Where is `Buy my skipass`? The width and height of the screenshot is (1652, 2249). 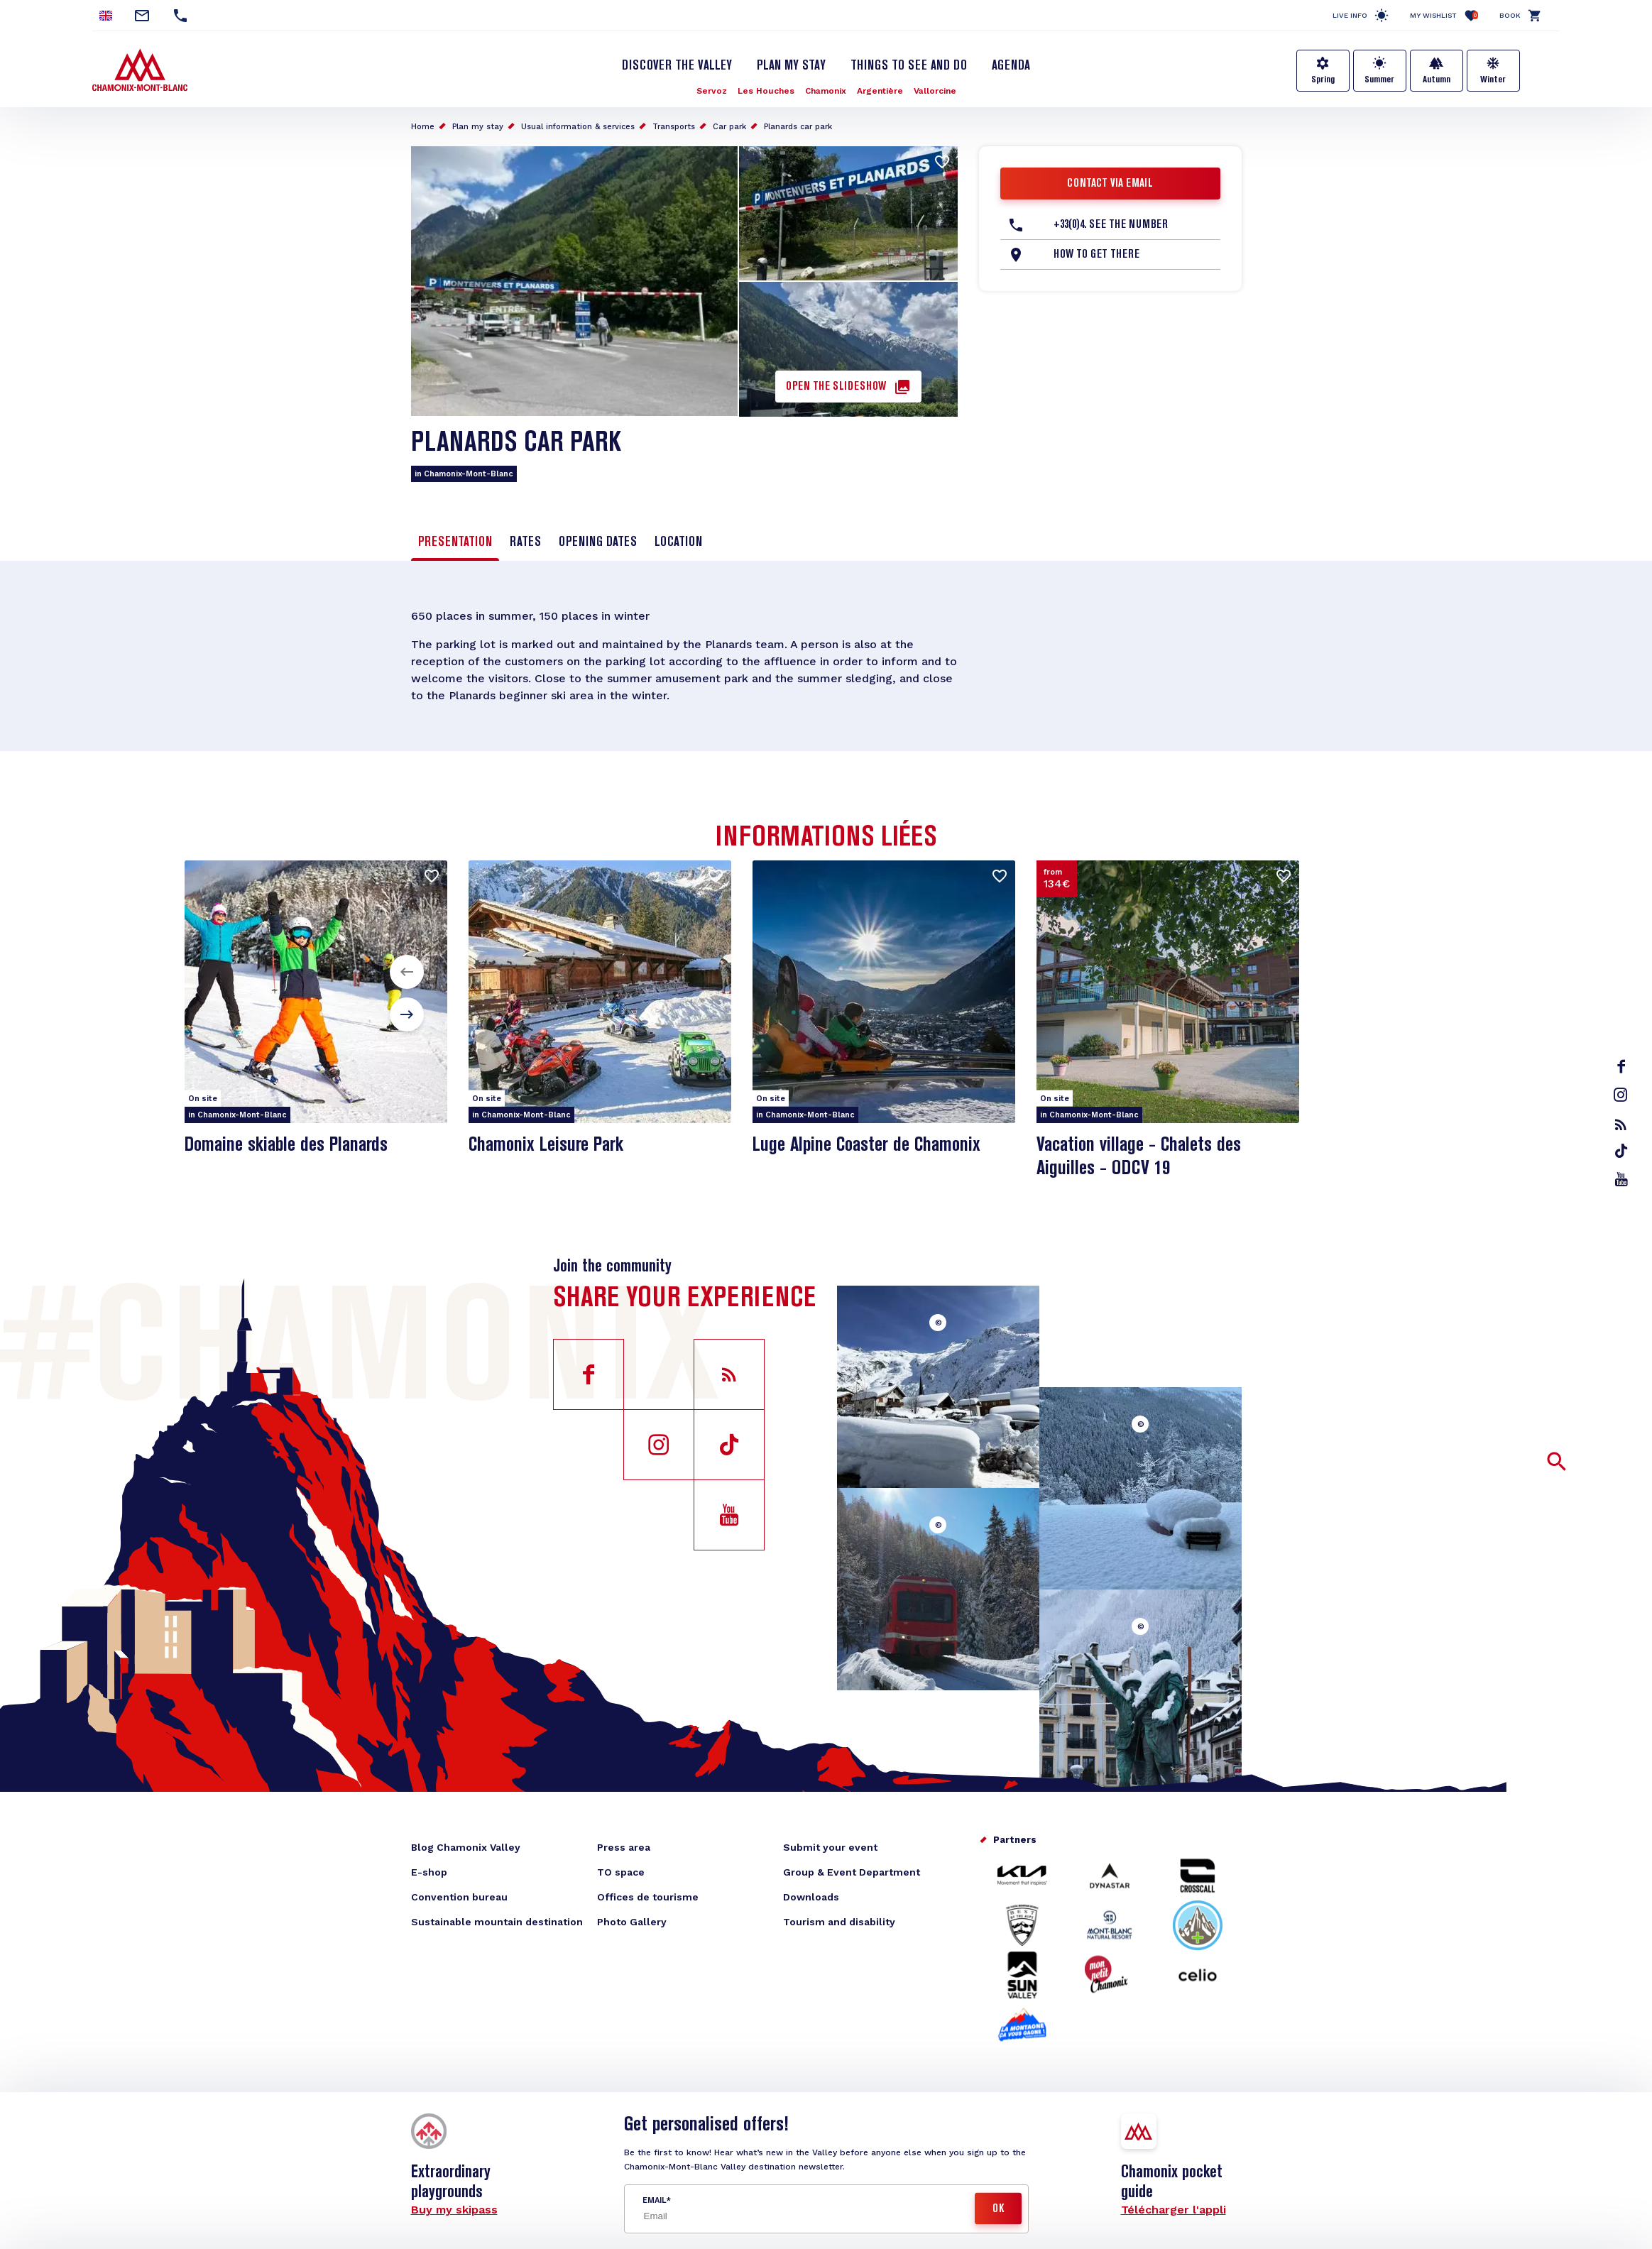 Buy my skipass is located at coordinates (454, 2209).